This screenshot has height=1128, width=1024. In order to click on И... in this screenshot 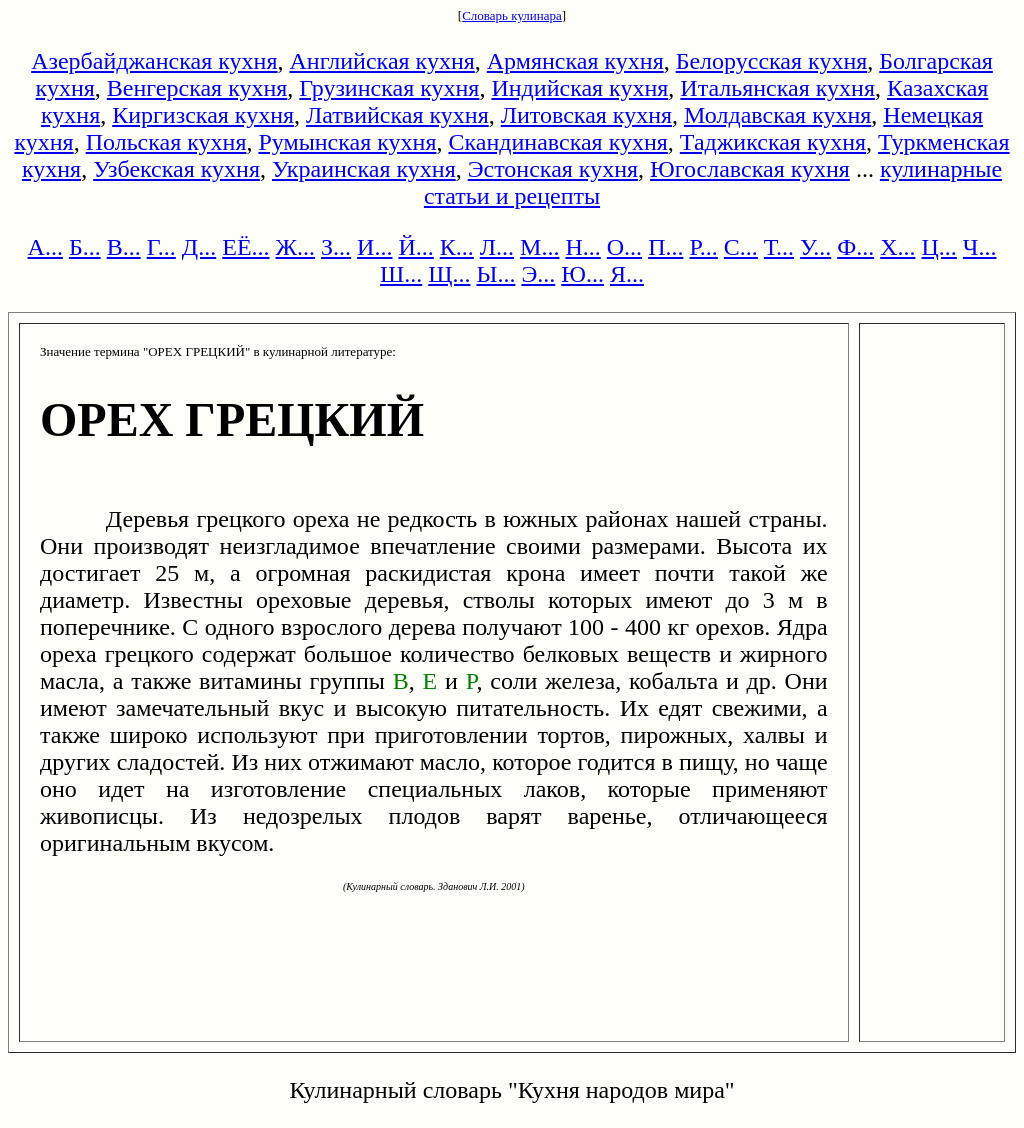, I will do `click(374, 247)`.